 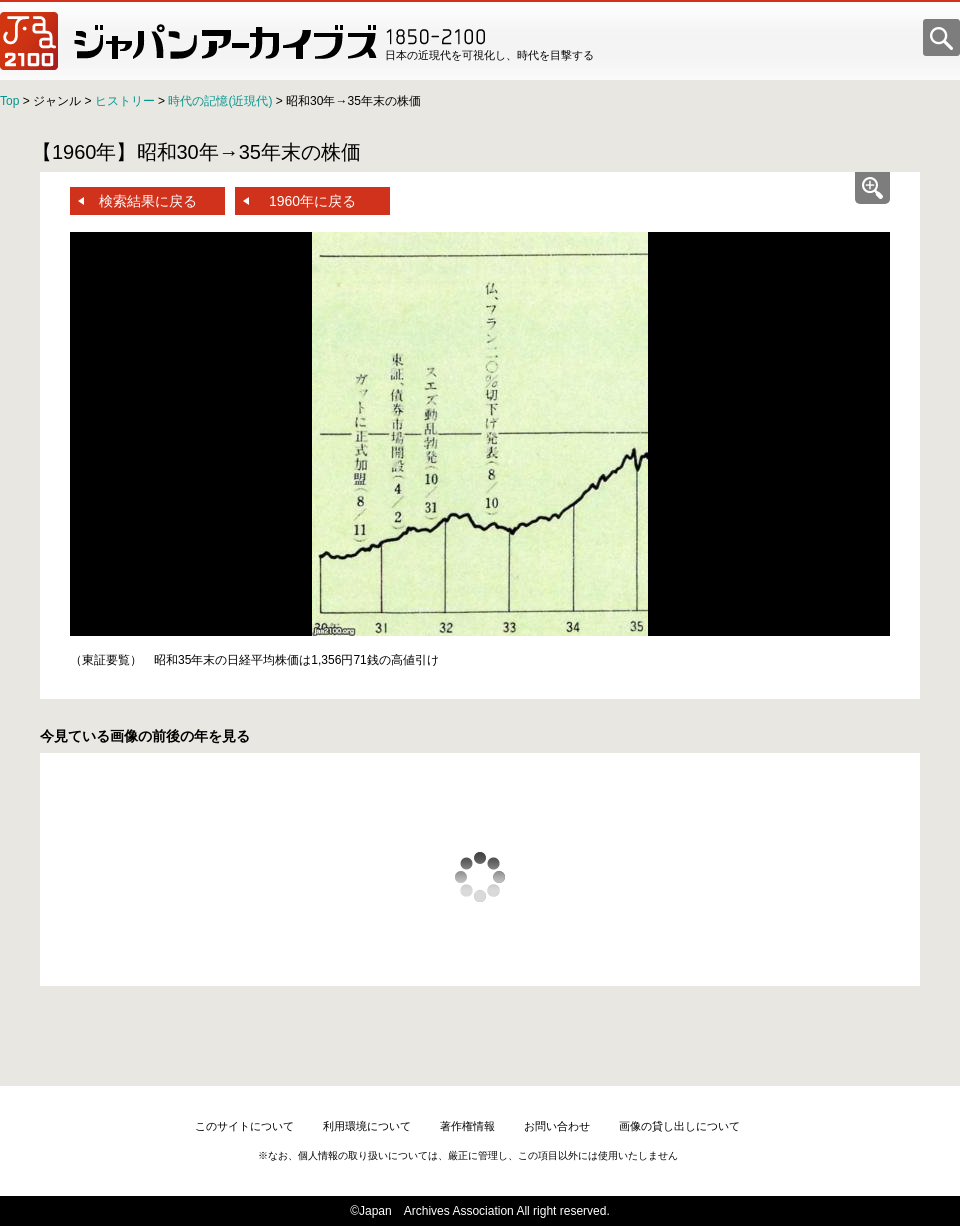 I want to click on 画像の貸し出しについて, so click(x=679, y=1126).